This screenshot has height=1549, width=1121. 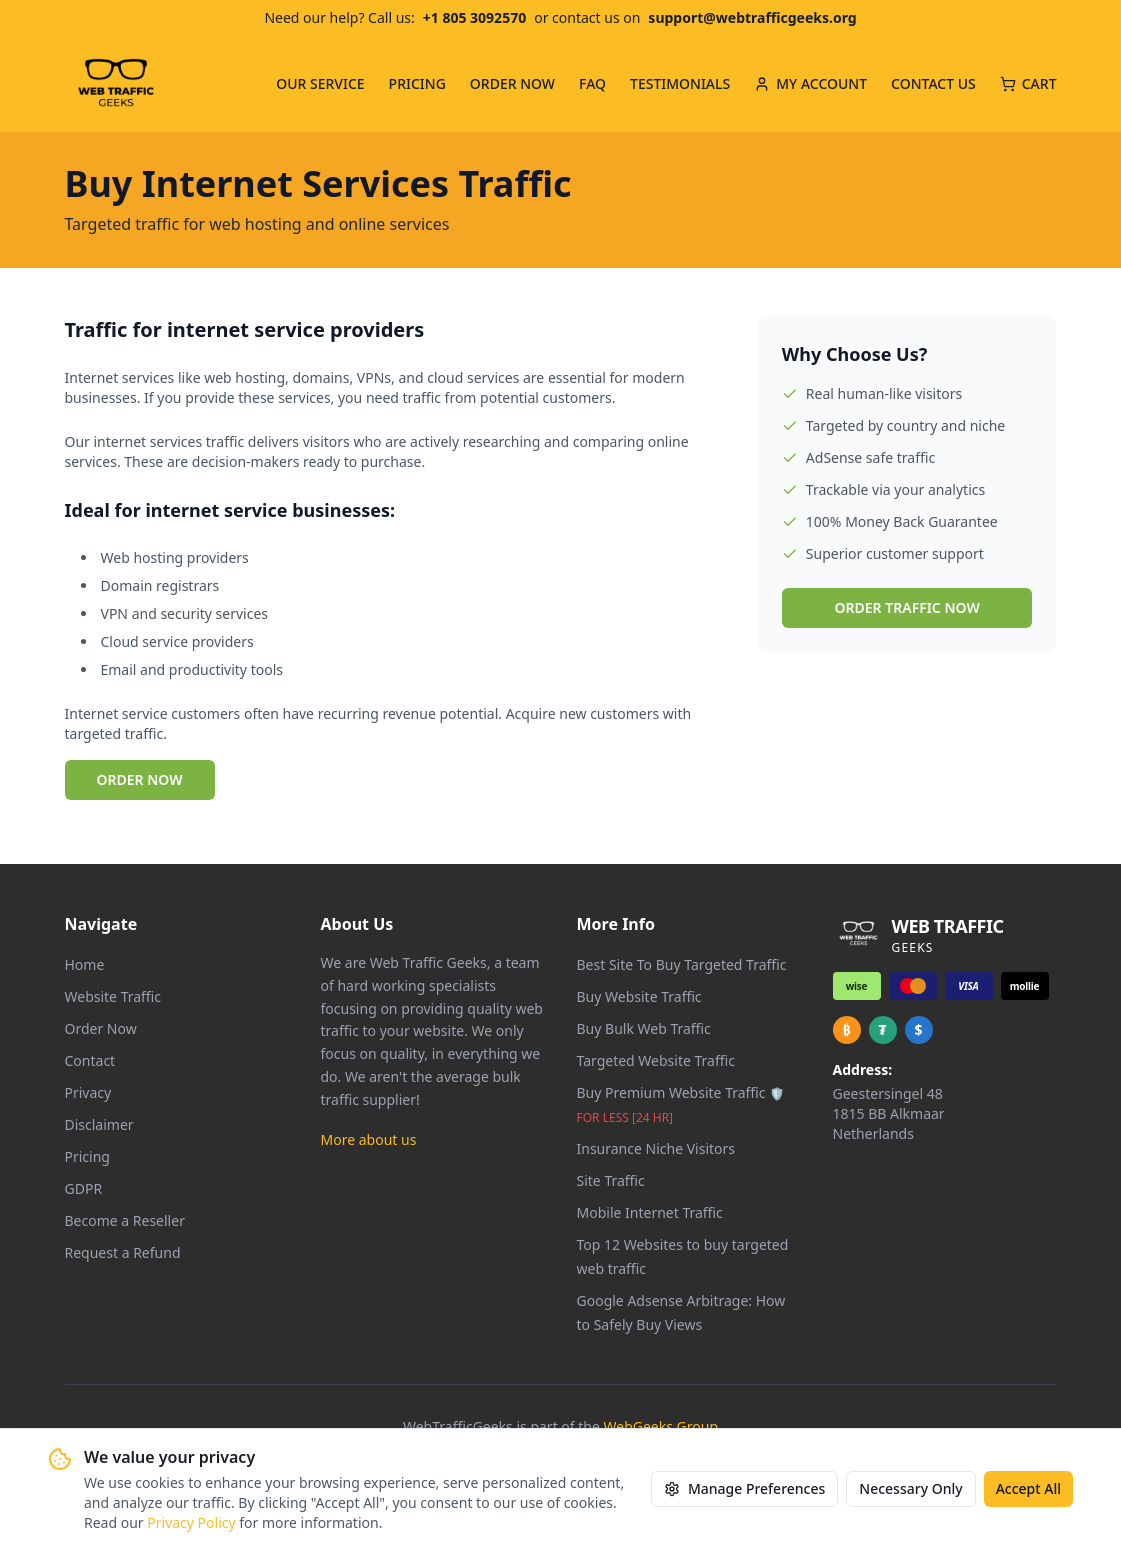 I want to click on support@webtrafficgeeks.org [Email us at support@webtrafficgeeks.org], so click(x=752, y=17).